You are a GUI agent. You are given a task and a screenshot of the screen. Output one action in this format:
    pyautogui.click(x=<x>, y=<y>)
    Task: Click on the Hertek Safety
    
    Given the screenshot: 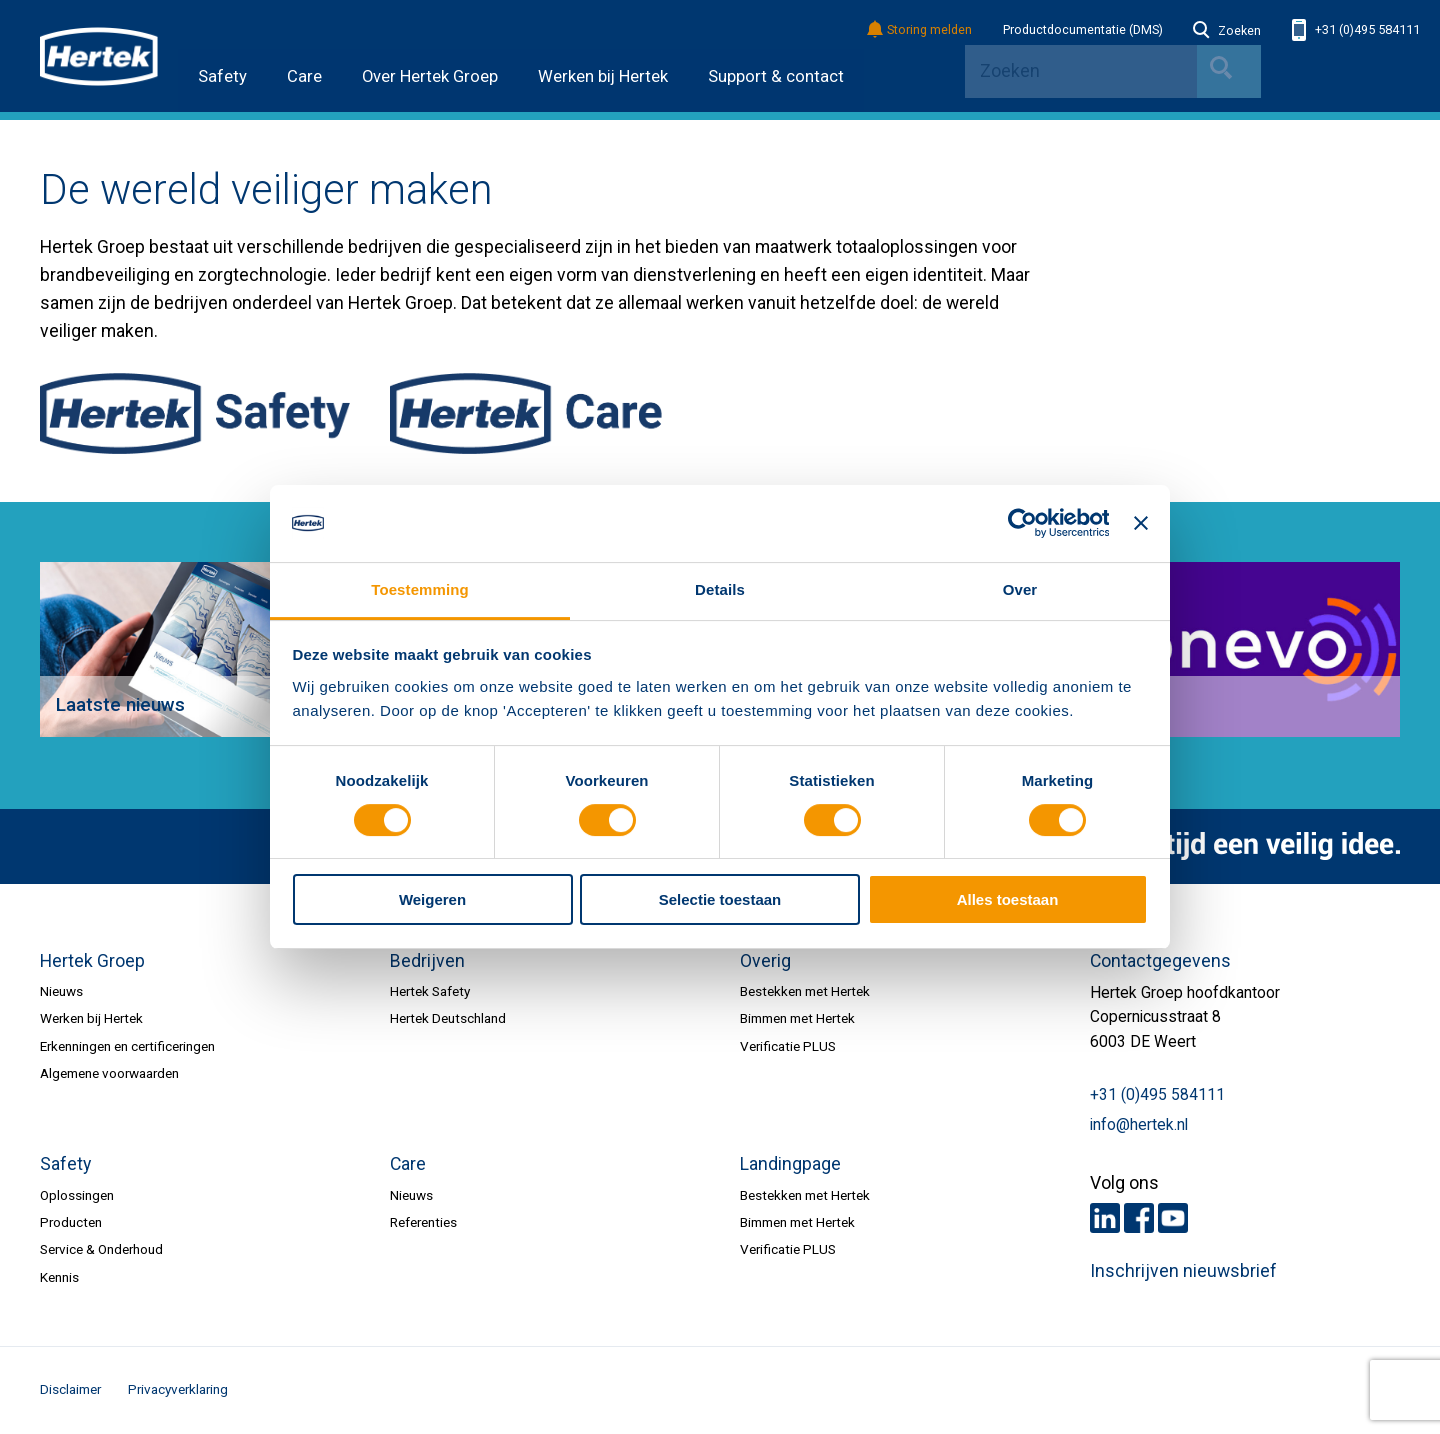 What is the action you would take?
    pyautogui.click(x=430, y=991)
    